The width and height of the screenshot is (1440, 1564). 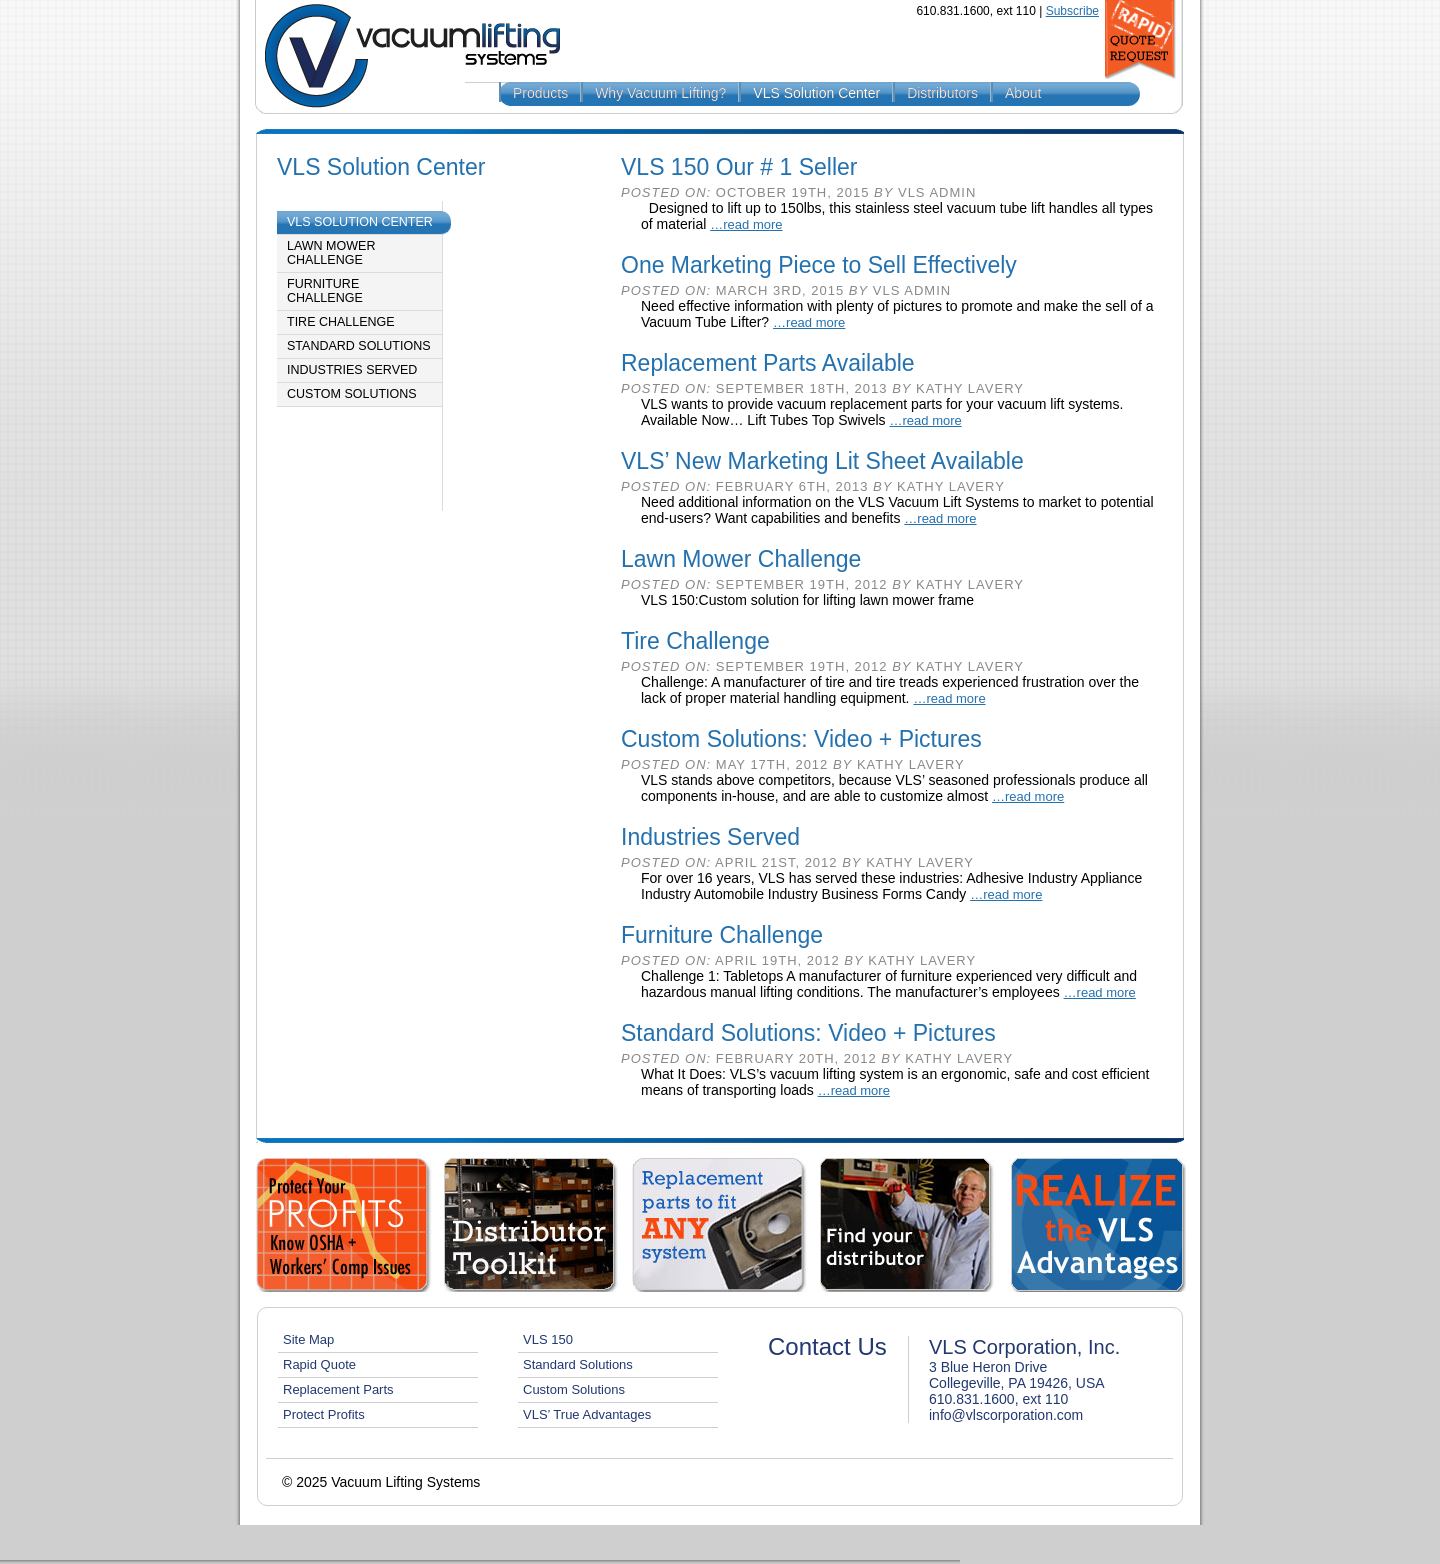 I want to click on Subscribe, so click(x=1072, y=11).